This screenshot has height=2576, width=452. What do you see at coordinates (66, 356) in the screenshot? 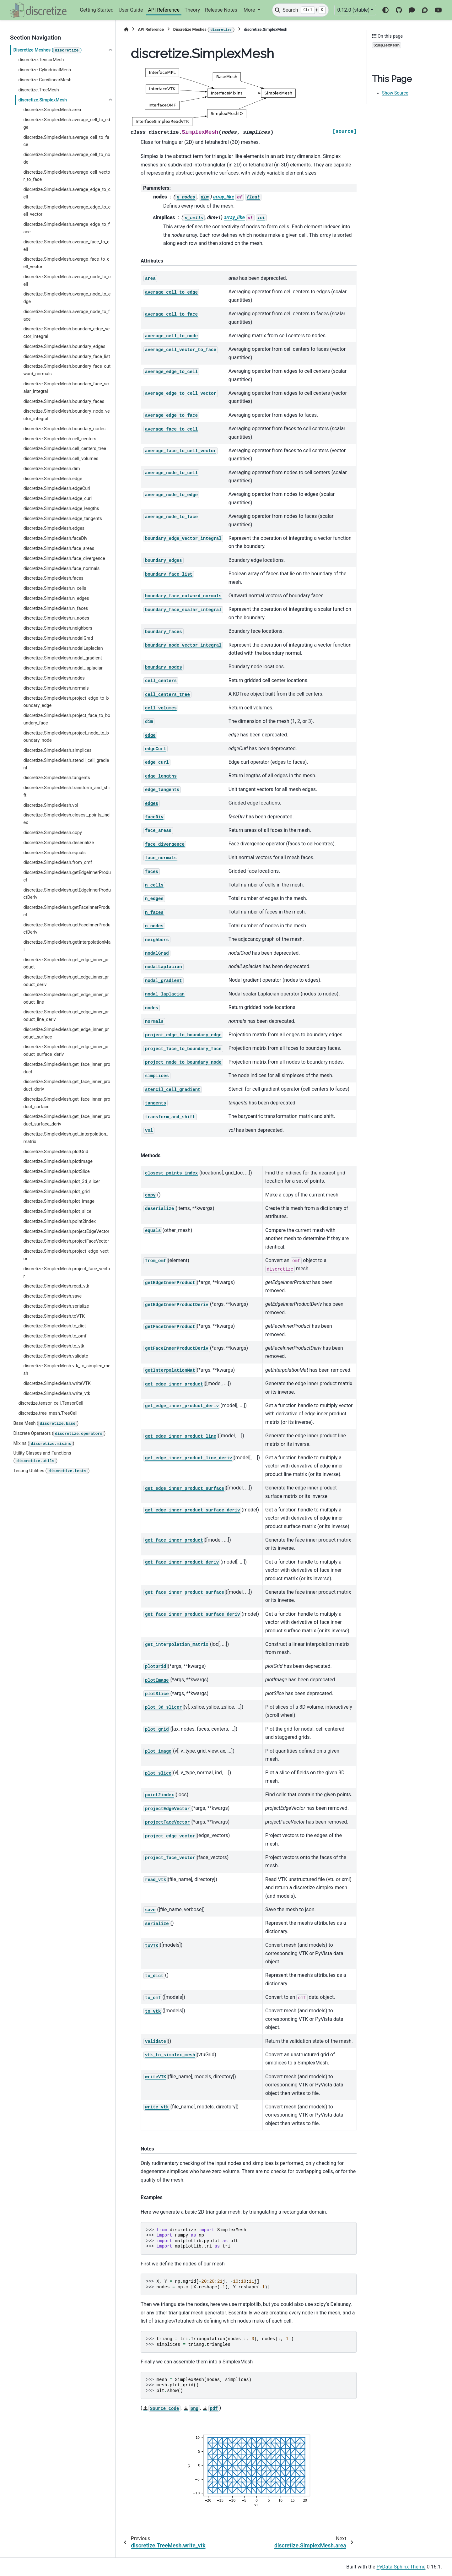
I see `discretize.SimplexMesh.boundary_face_list` at bounding box center [66, 356].